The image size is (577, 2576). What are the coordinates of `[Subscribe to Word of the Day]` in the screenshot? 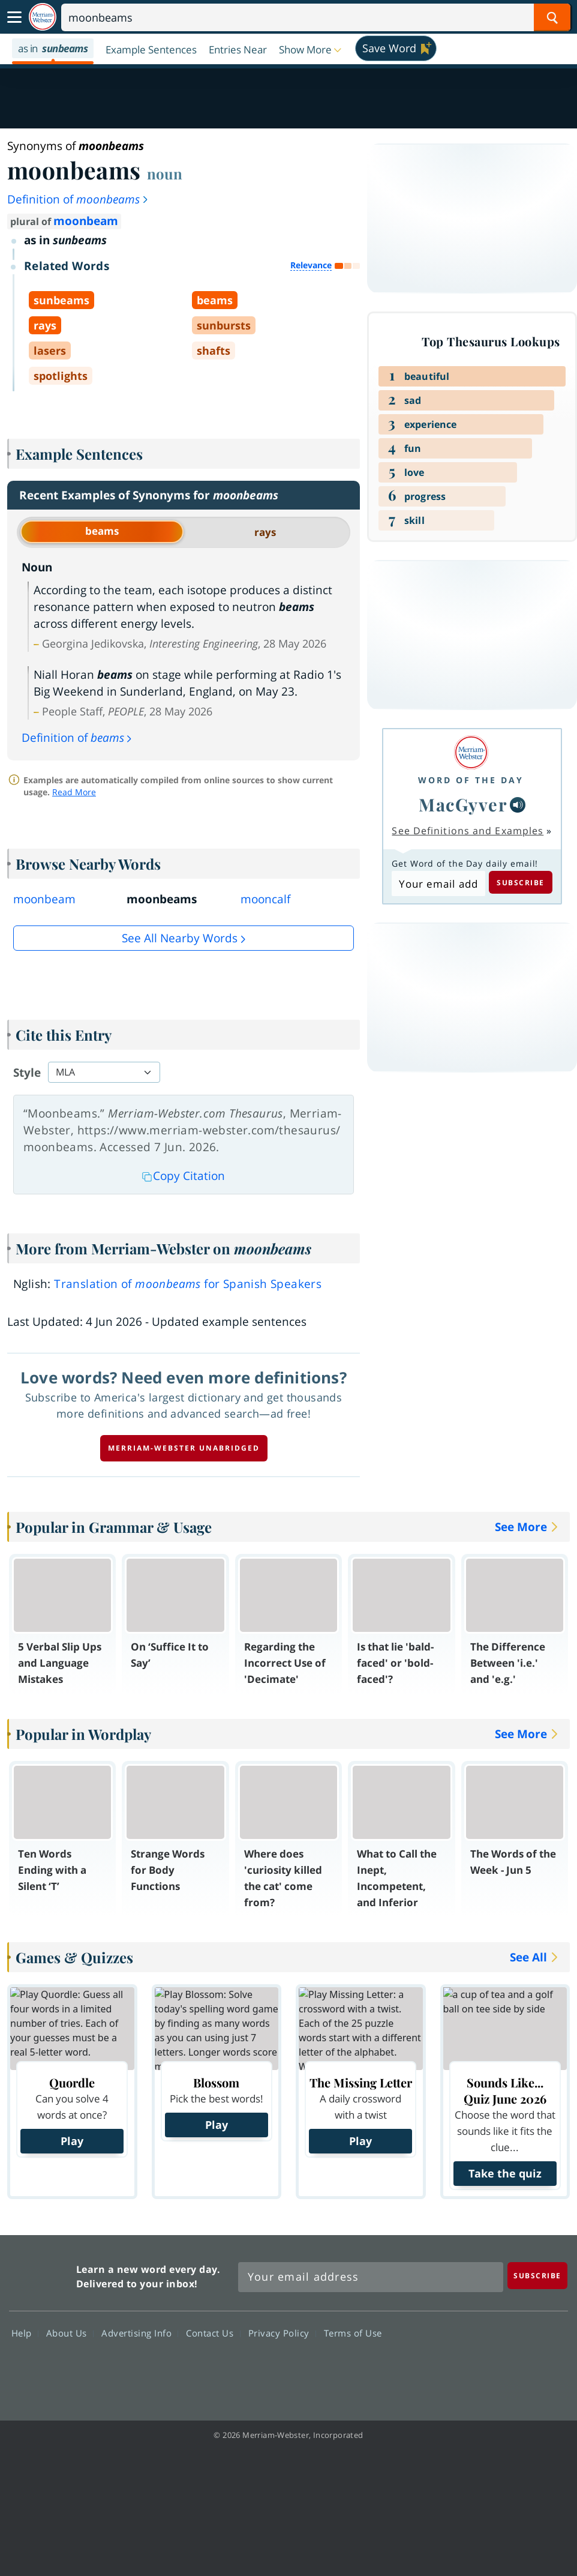 It's located at (438, 883).